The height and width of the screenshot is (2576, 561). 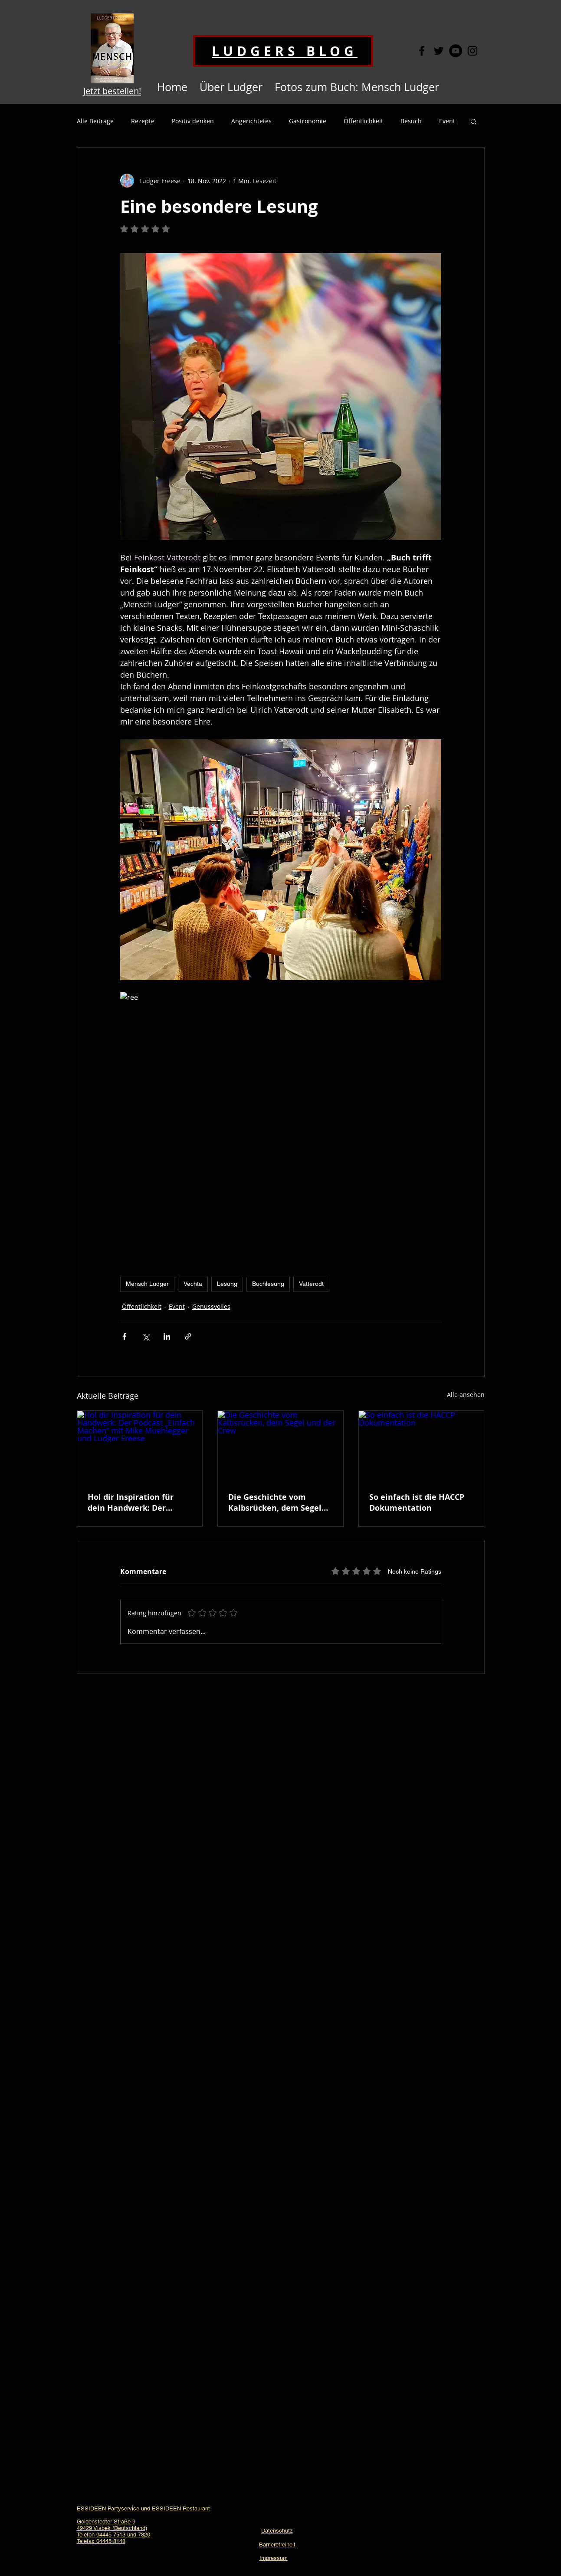 What do you see at coordinates (139, 1502) in the screenshot?
I see `Hol dir Inspiration für dein Handwerk: Der Podcast „Einfach Machen“ mit Mike Muehlegger und Ludger Freese` at bounding box center [139, 1502].